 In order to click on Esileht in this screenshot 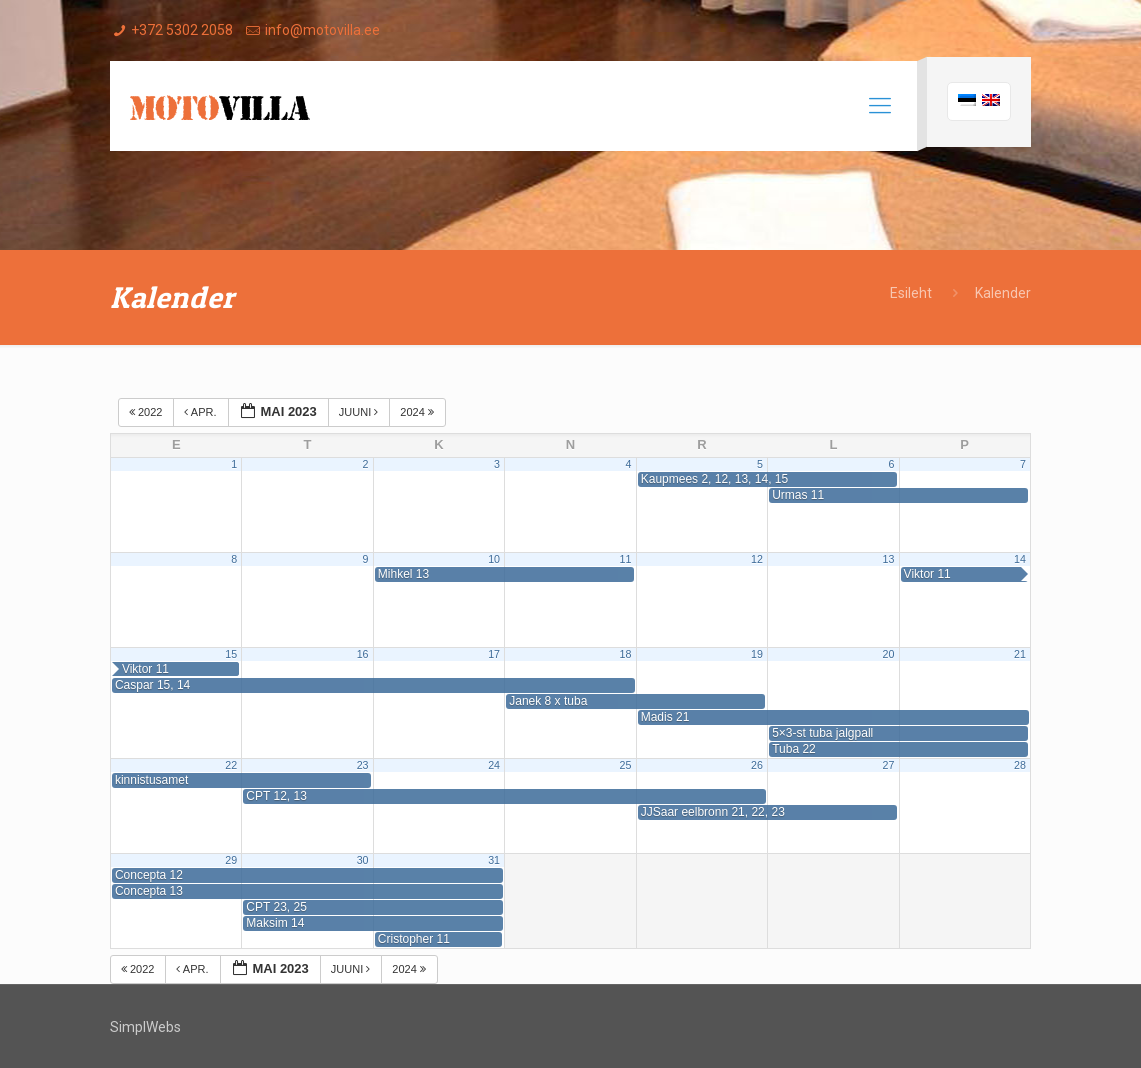, I will do `click(911, 293)`.